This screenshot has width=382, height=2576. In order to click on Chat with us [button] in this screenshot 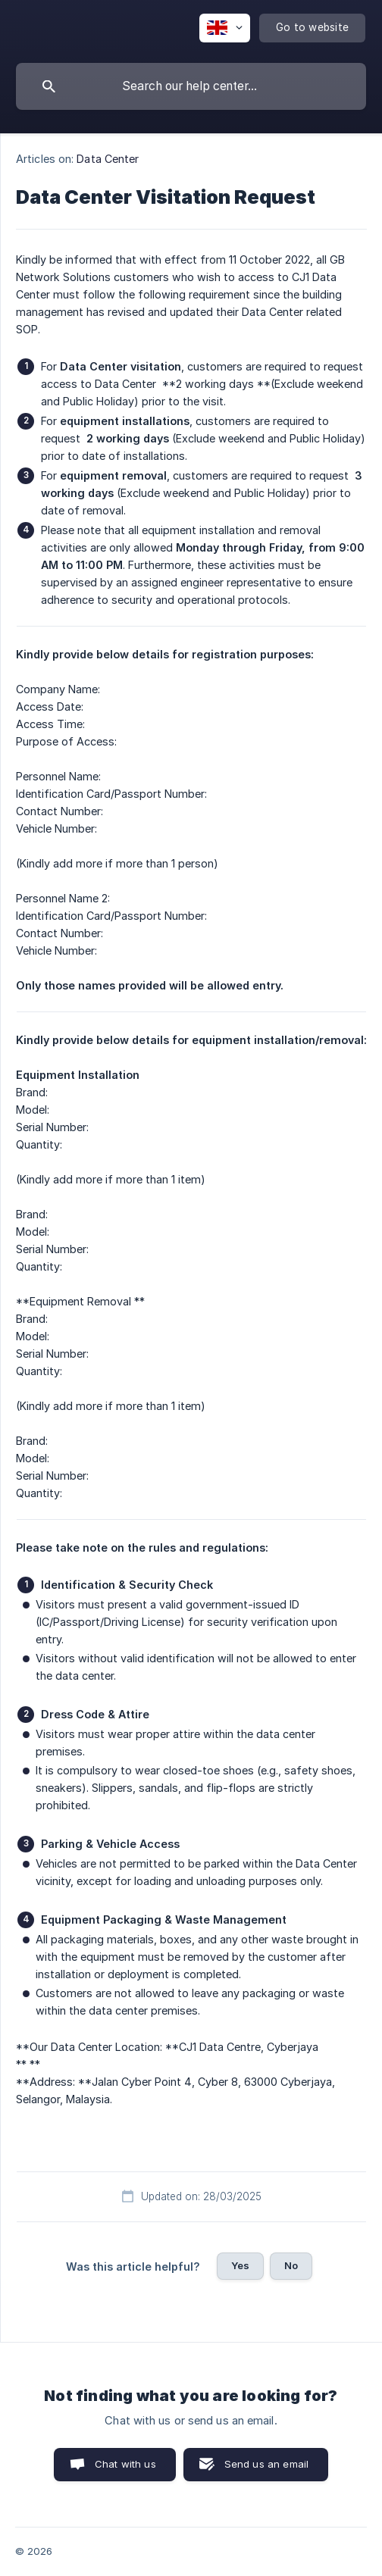, I will do `click(125, 2464)`.